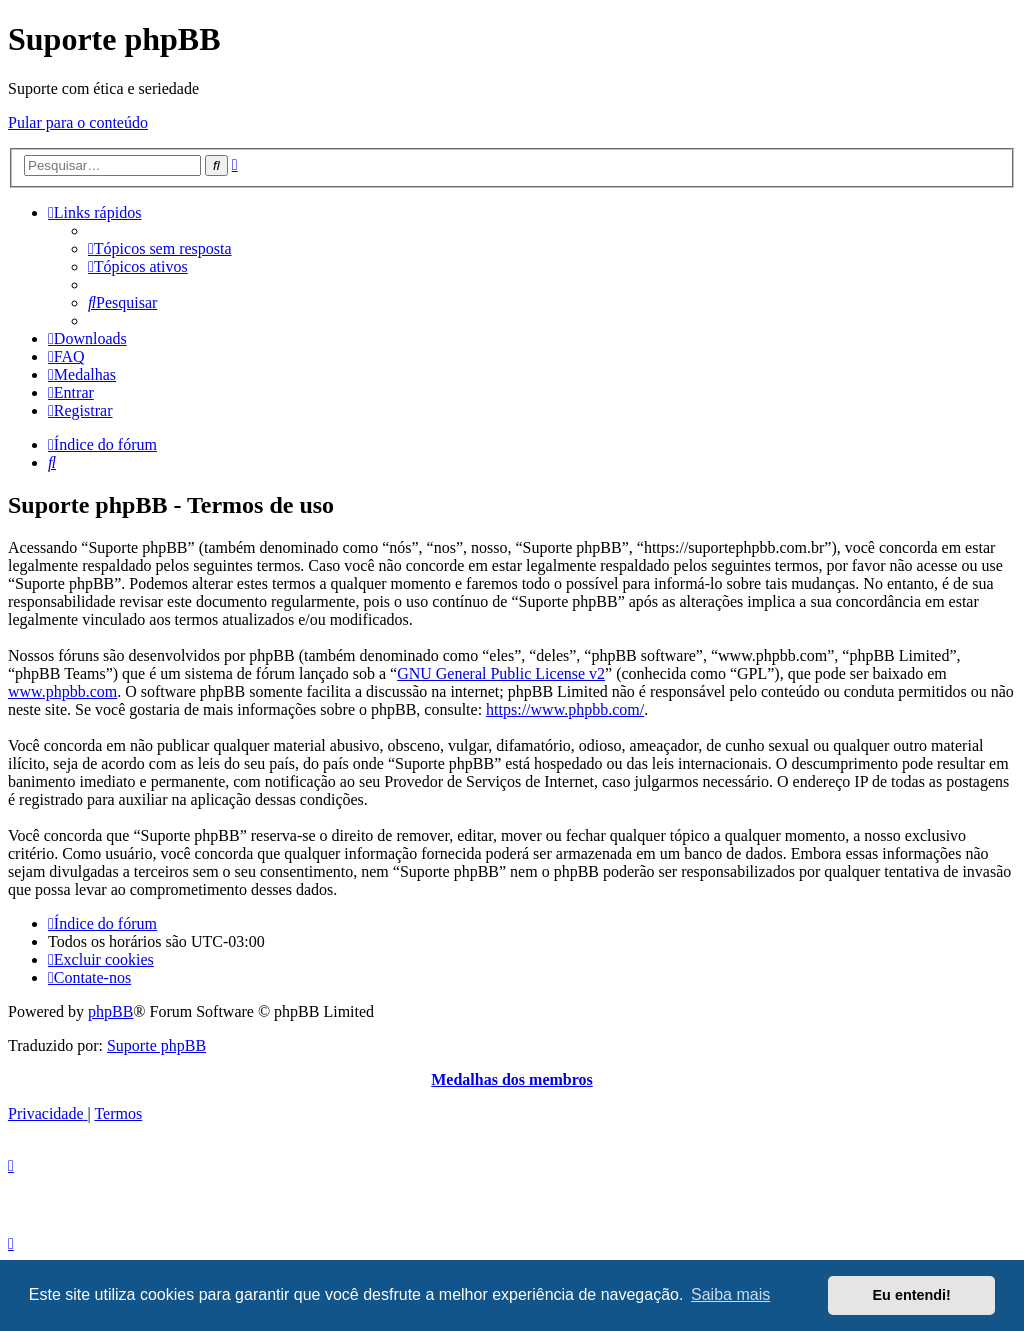  I want to click on GNU General Public License v2, so click(501, 673).